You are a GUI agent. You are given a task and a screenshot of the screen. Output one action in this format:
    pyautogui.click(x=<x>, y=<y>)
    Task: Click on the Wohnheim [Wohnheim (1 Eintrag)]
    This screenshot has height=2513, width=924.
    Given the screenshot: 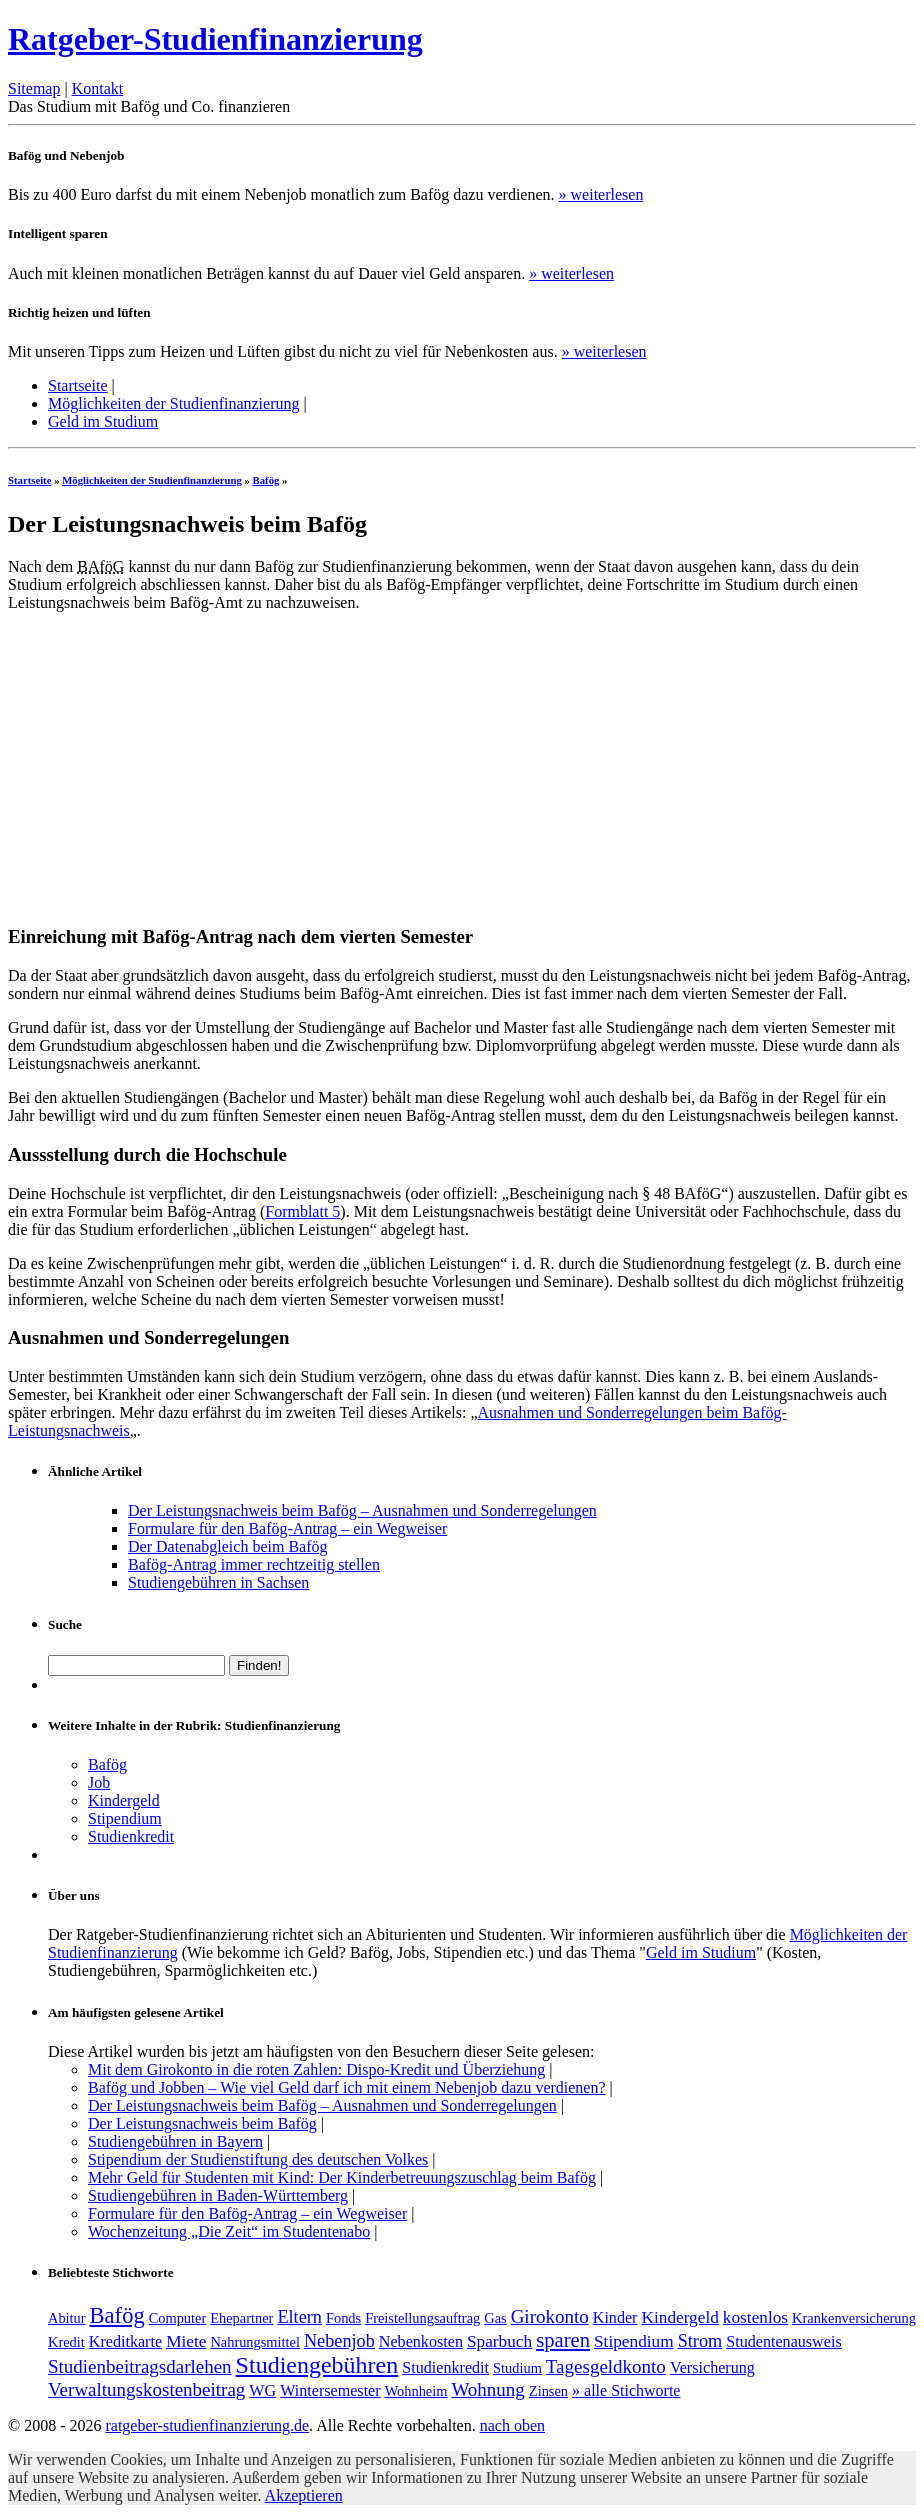 What is the action you would take?
    pyautogui.click(x=416, y=2391)
    